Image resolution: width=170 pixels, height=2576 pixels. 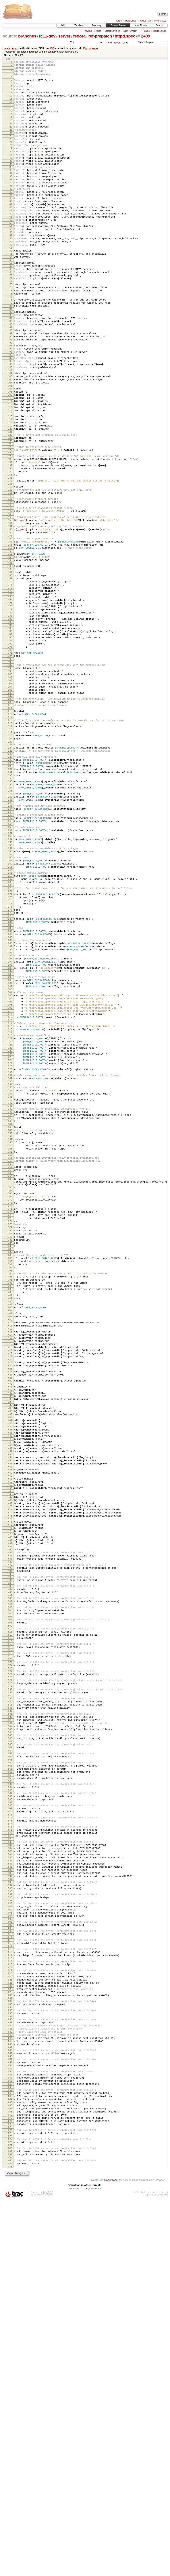 What do you see at coordinates (10, 1514) in the screenshot?
I see `399` at bounding box center [10, 1514].